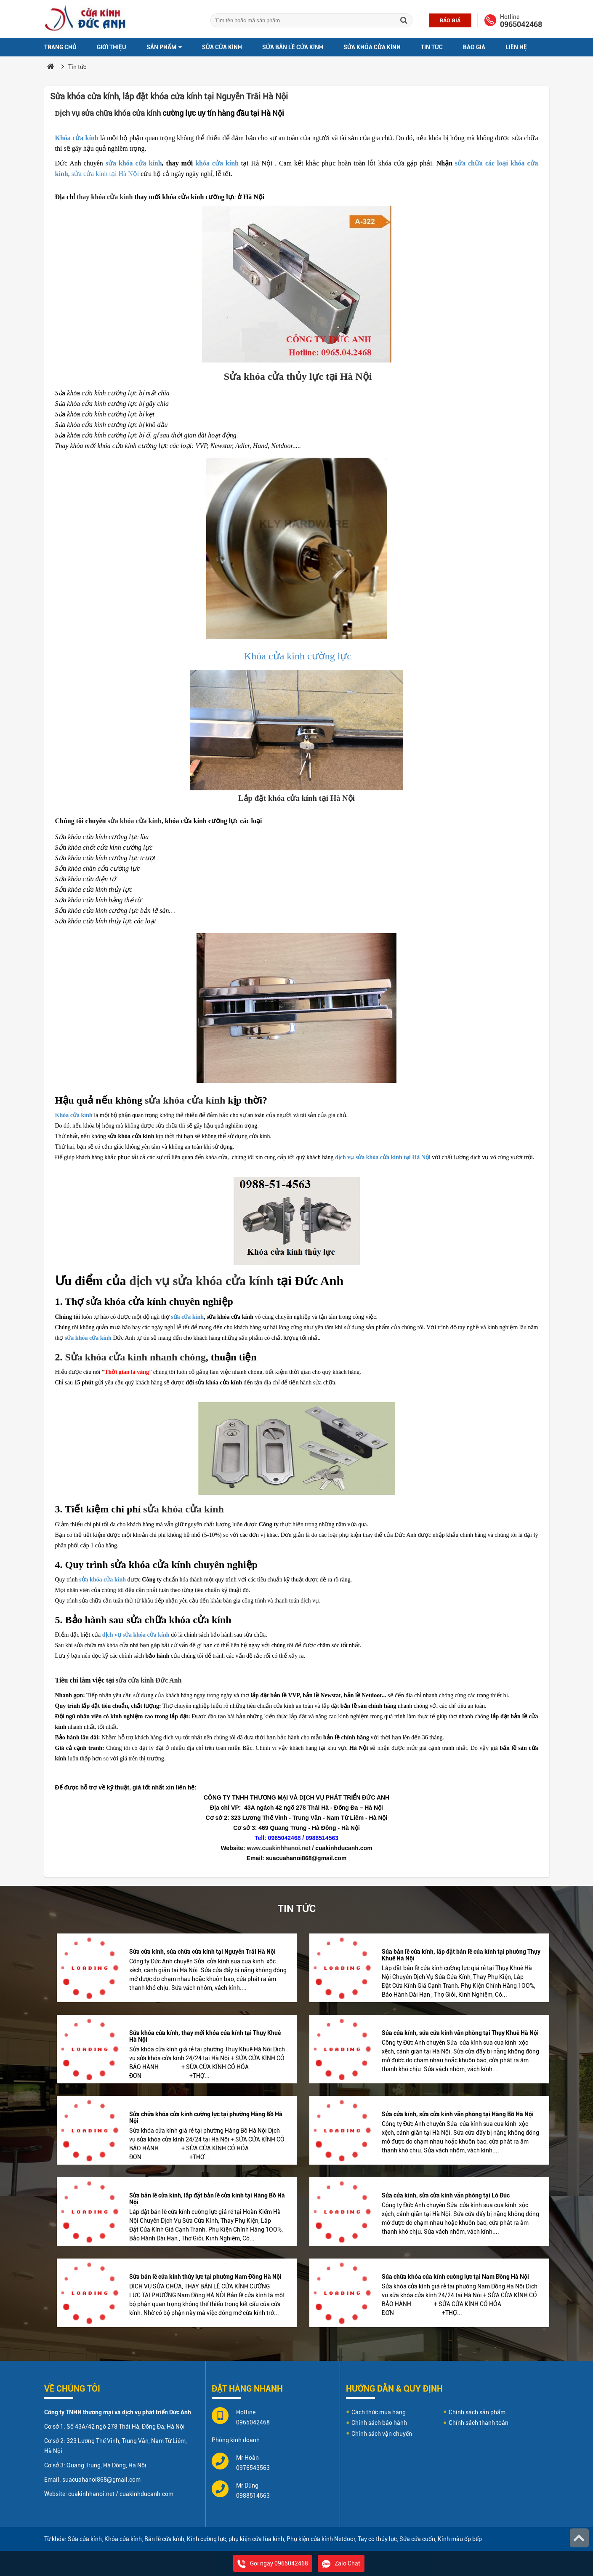 The image size is (593, 2576). I want to click on Gọi ngay 0965042468, so click(272, 2563).